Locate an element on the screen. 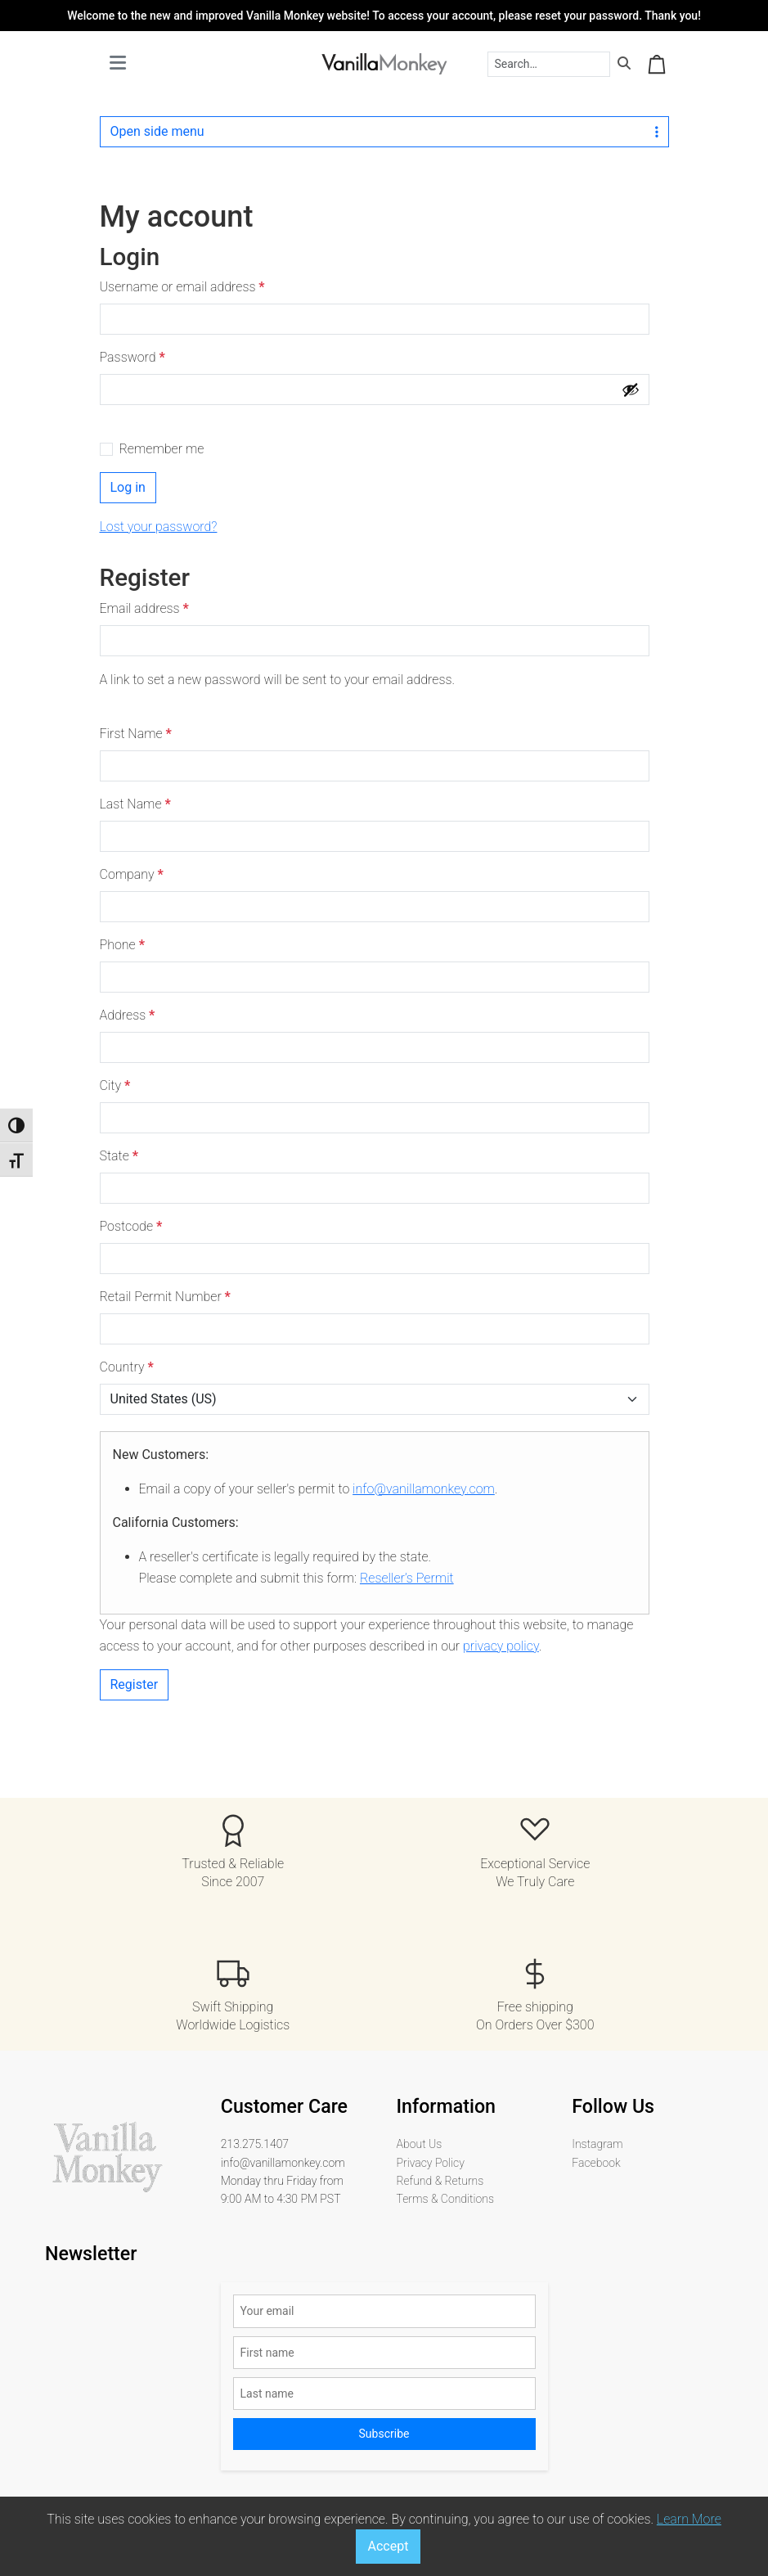  Address is located at coordinates (127, 1015).